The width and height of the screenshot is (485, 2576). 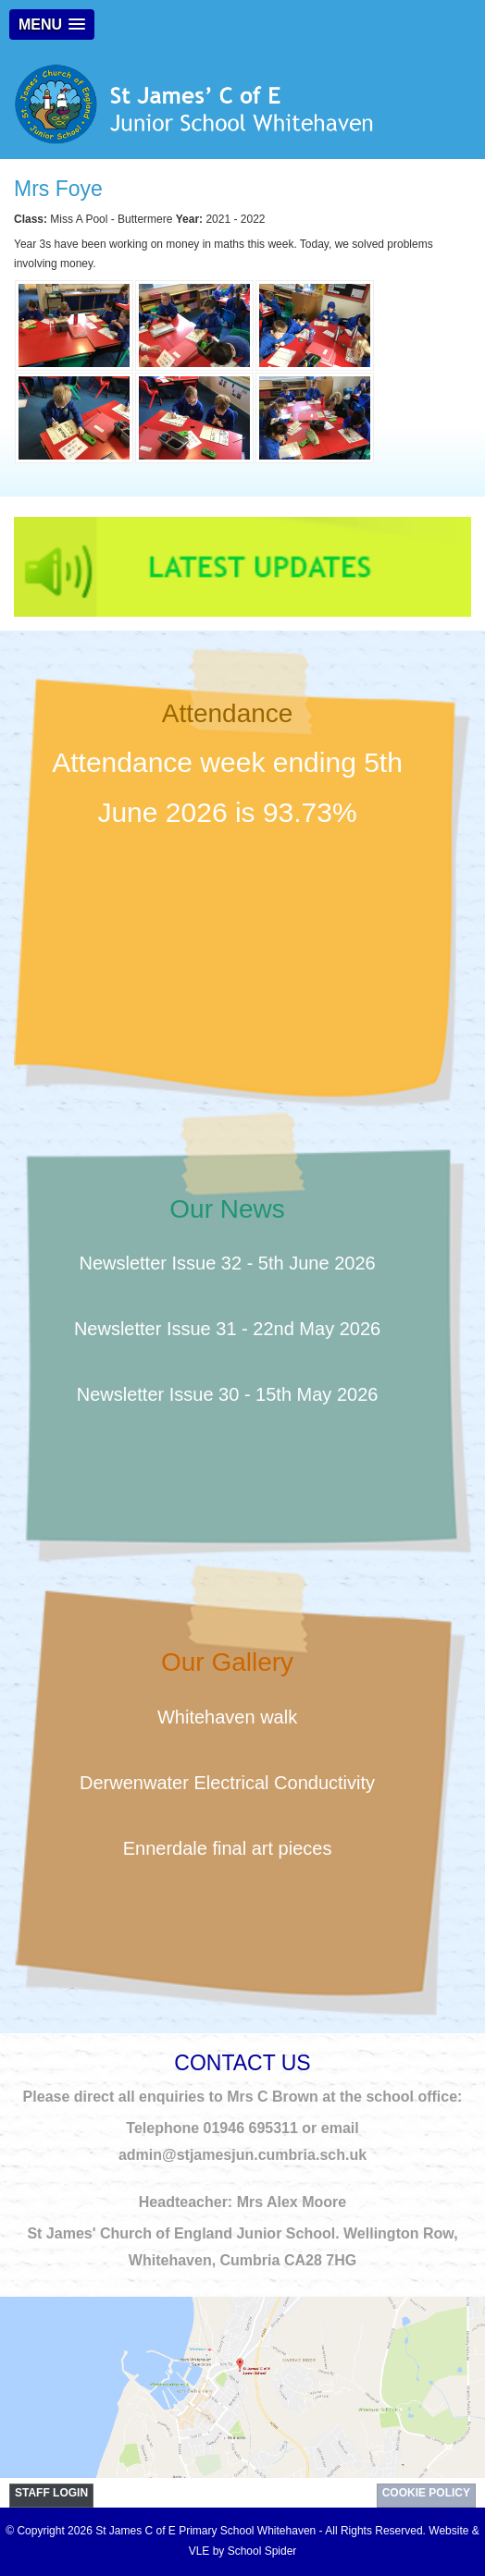 I want to click on [button], so click(x=51, y=24).